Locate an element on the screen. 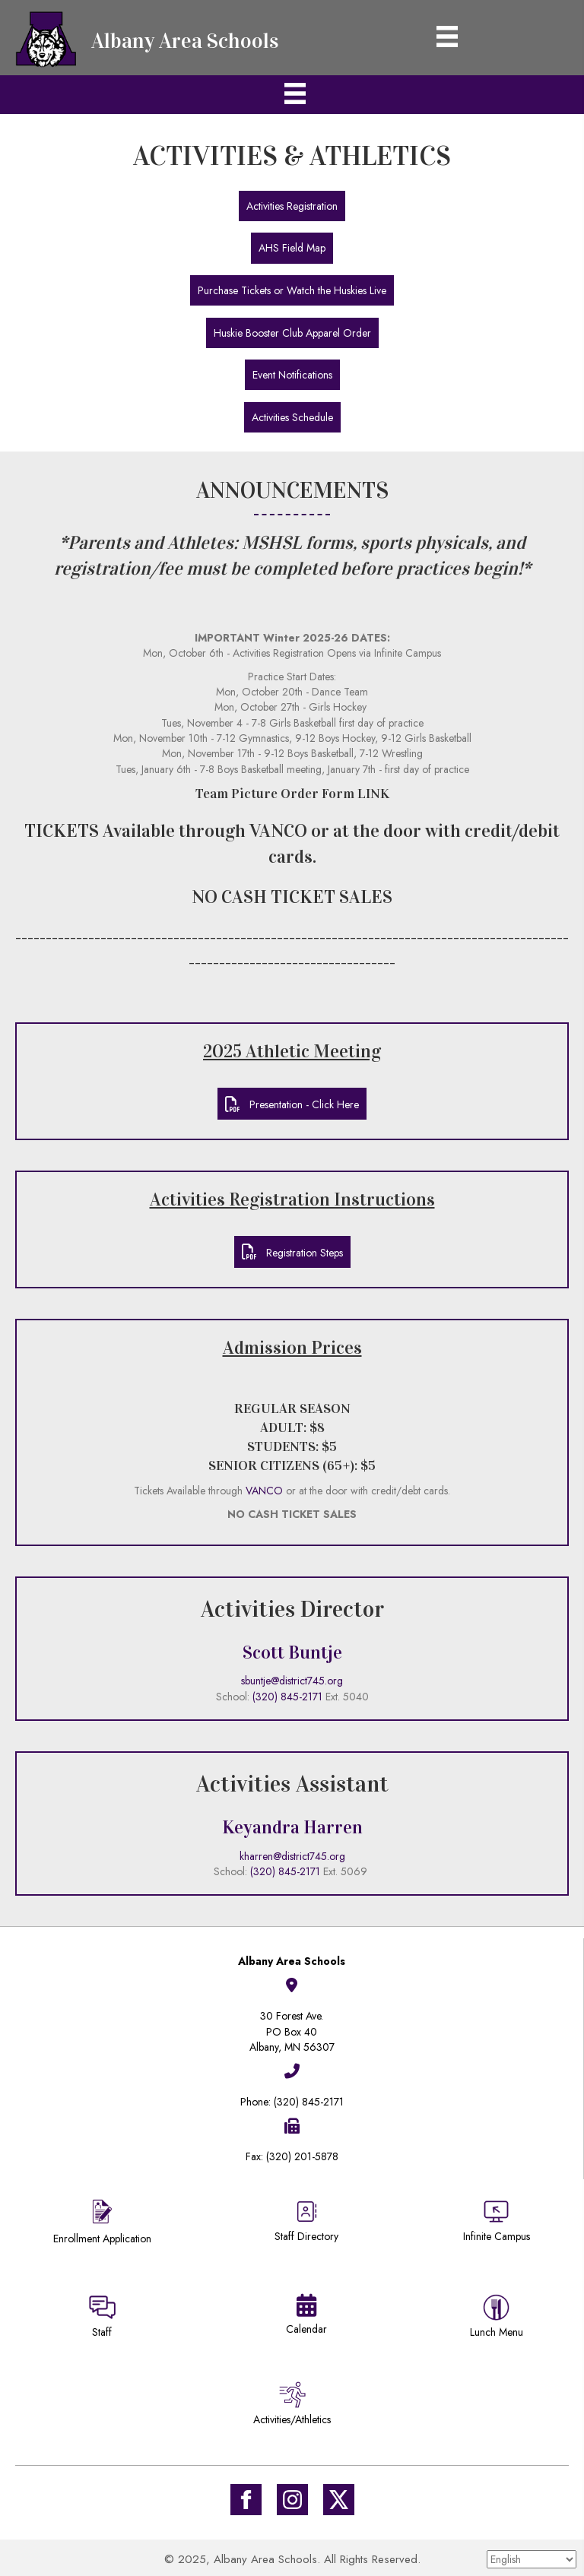 The width and height of the screenshot is (584, 2576). VANCO is located at coordinates (278, 830).